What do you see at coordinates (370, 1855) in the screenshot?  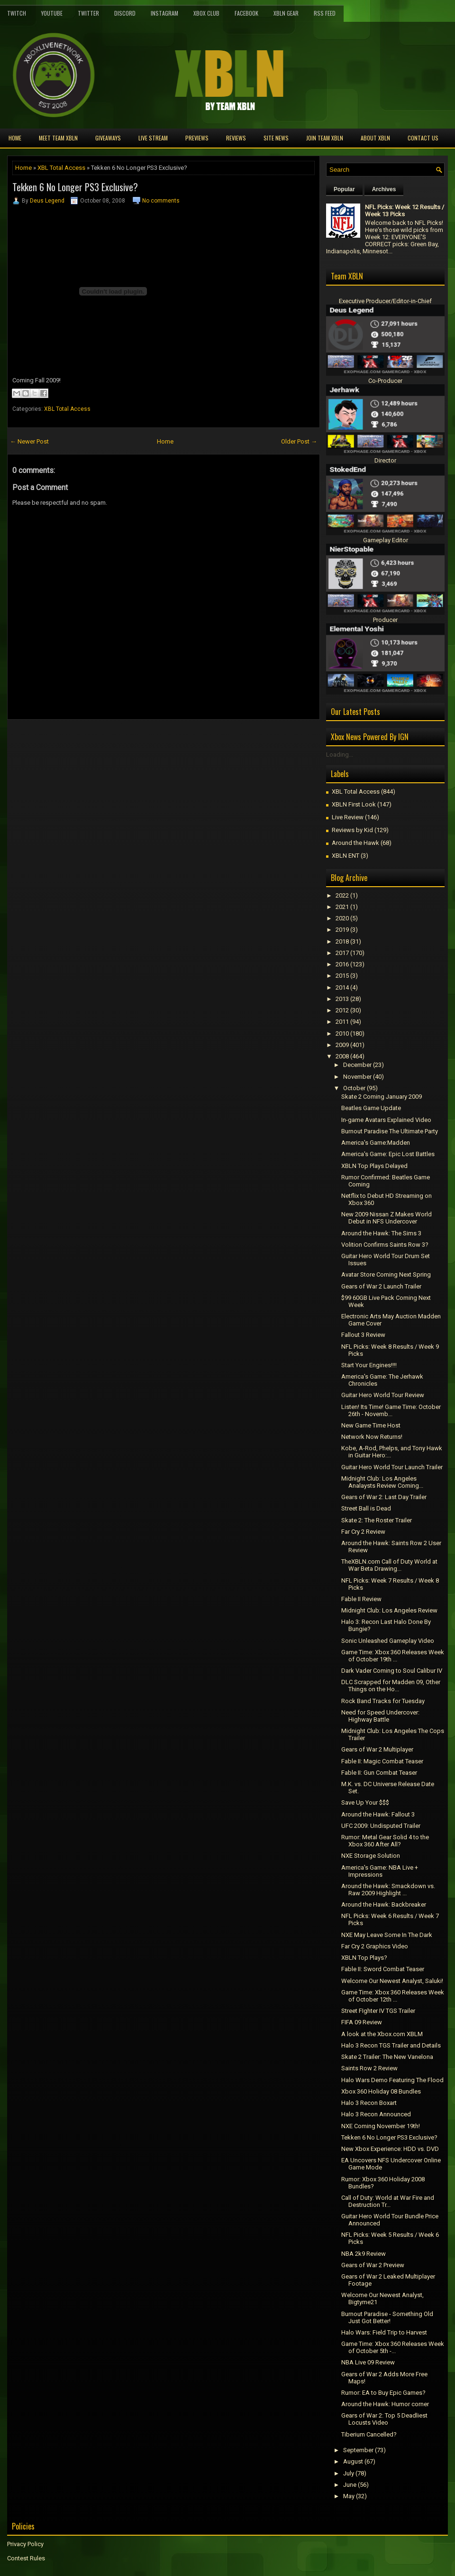 I see `NXE Storage Solution` at bounding box center [370, 1855].